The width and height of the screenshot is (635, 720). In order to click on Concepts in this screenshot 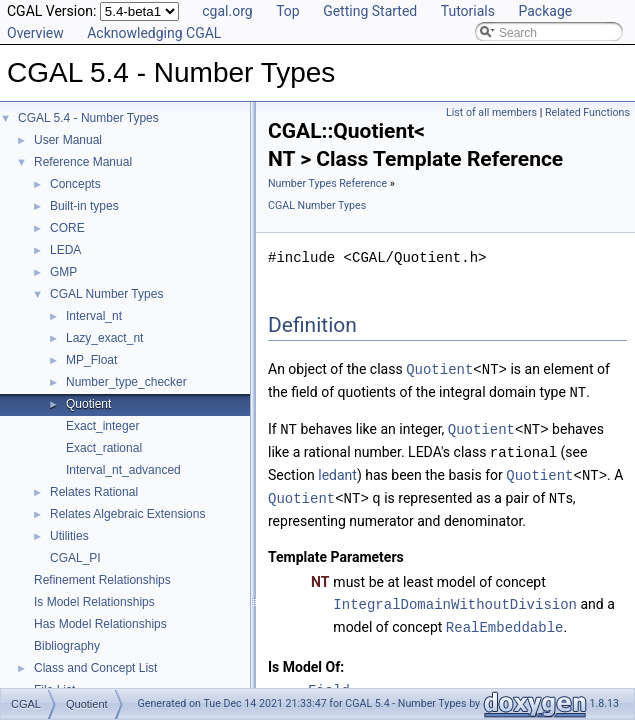, I will do `click(75, 184)`.